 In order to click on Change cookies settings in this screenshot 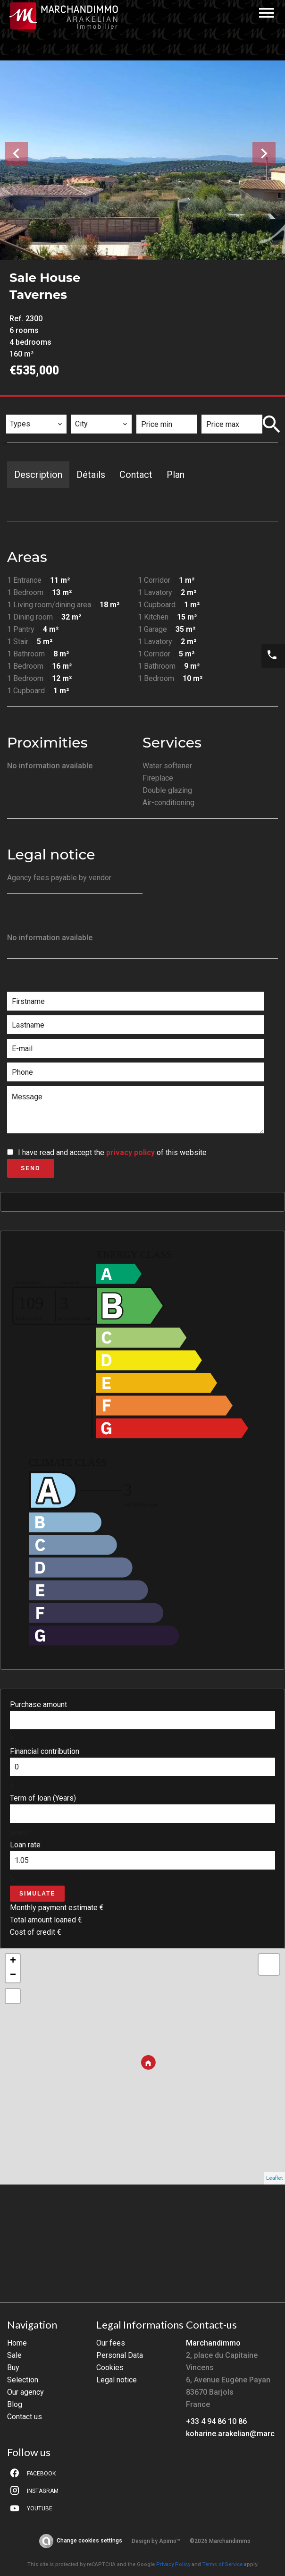, I will do `click(89, 2540)`.